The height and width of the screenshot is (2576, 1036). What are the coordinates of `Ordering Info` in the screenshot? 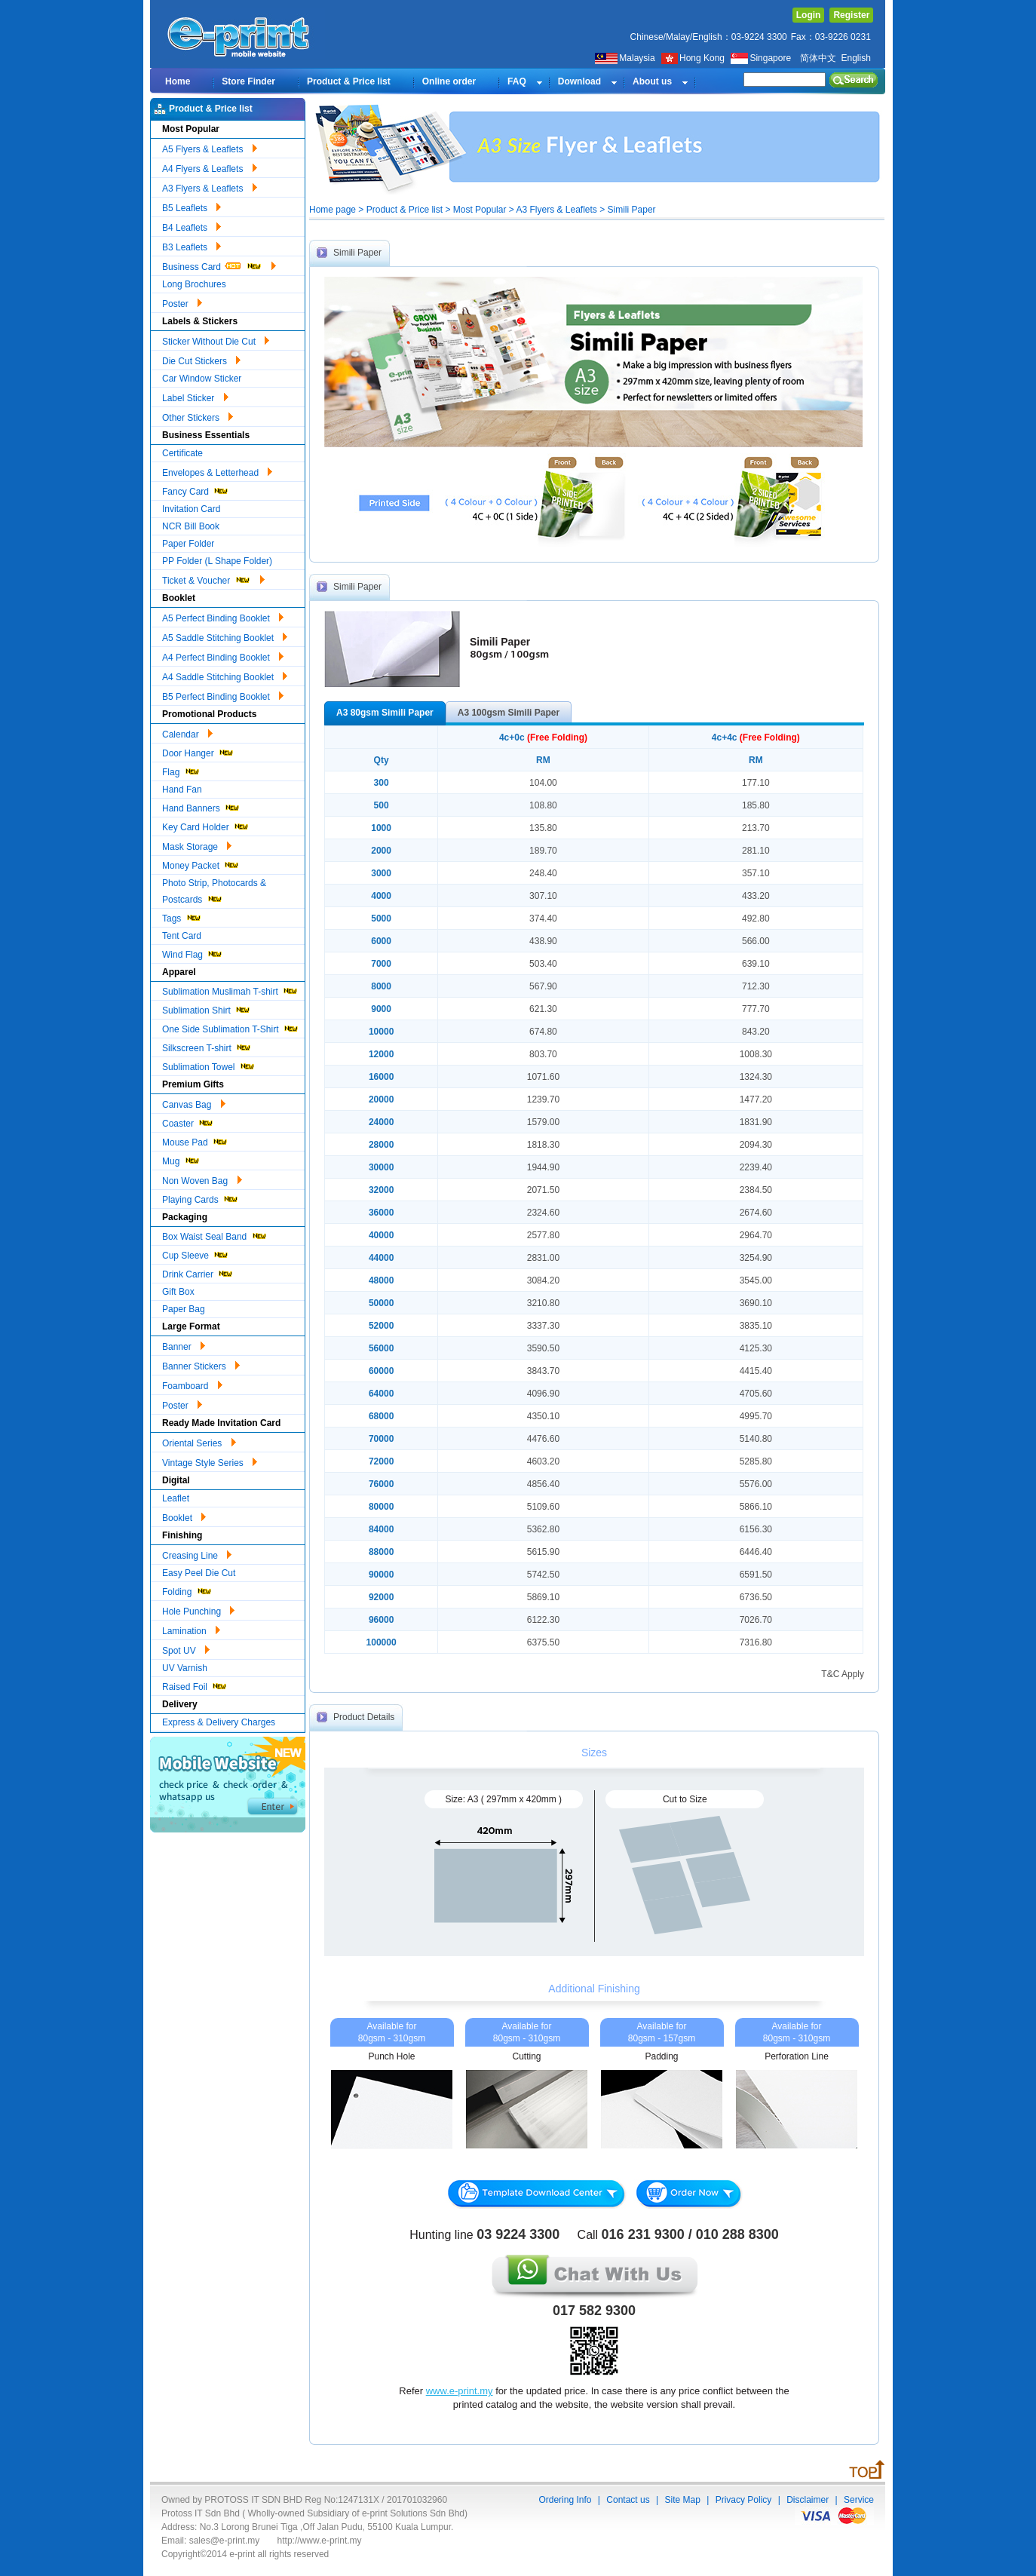 It's located at (564, 2500).